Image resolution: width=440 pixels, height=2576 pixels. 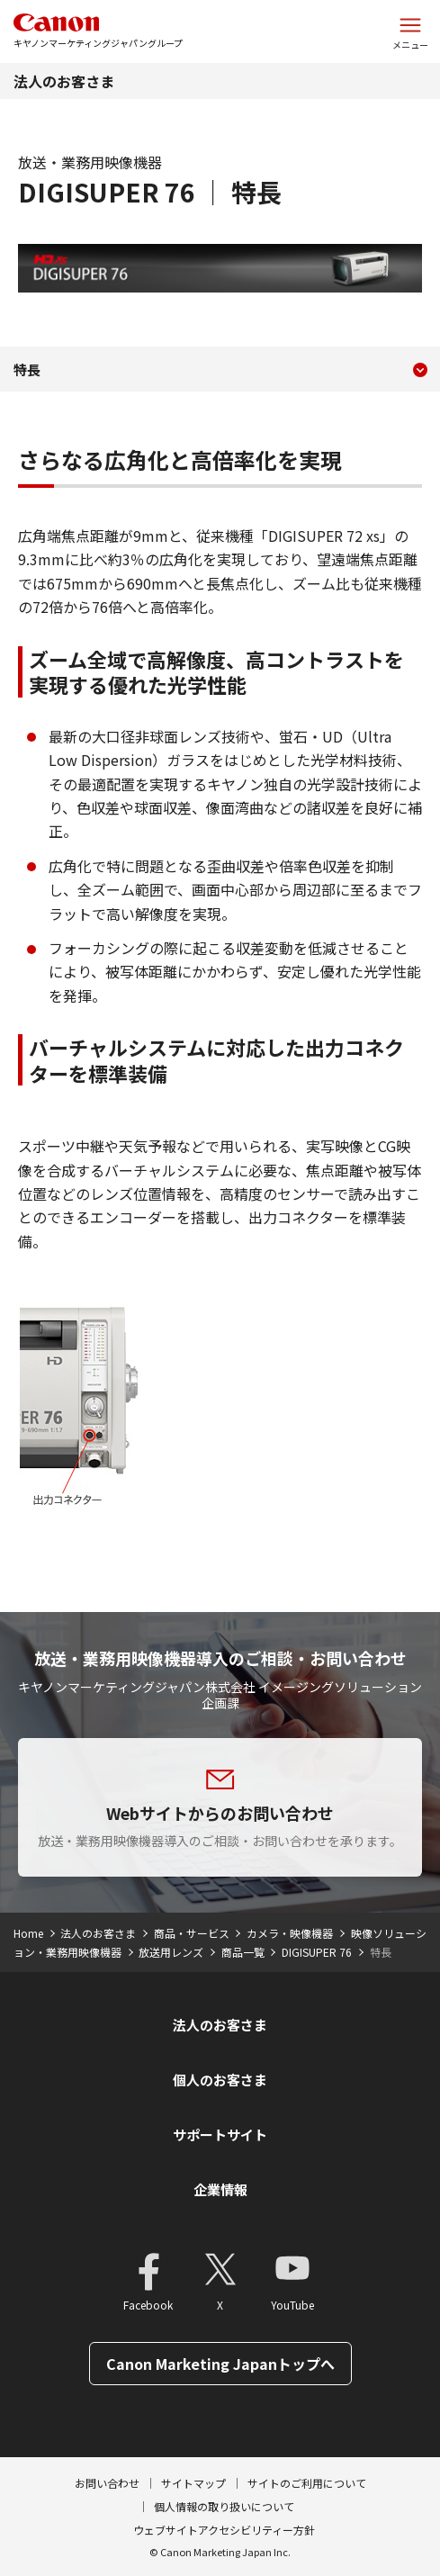 I want to click on Home, so click(x=28, y=1933).